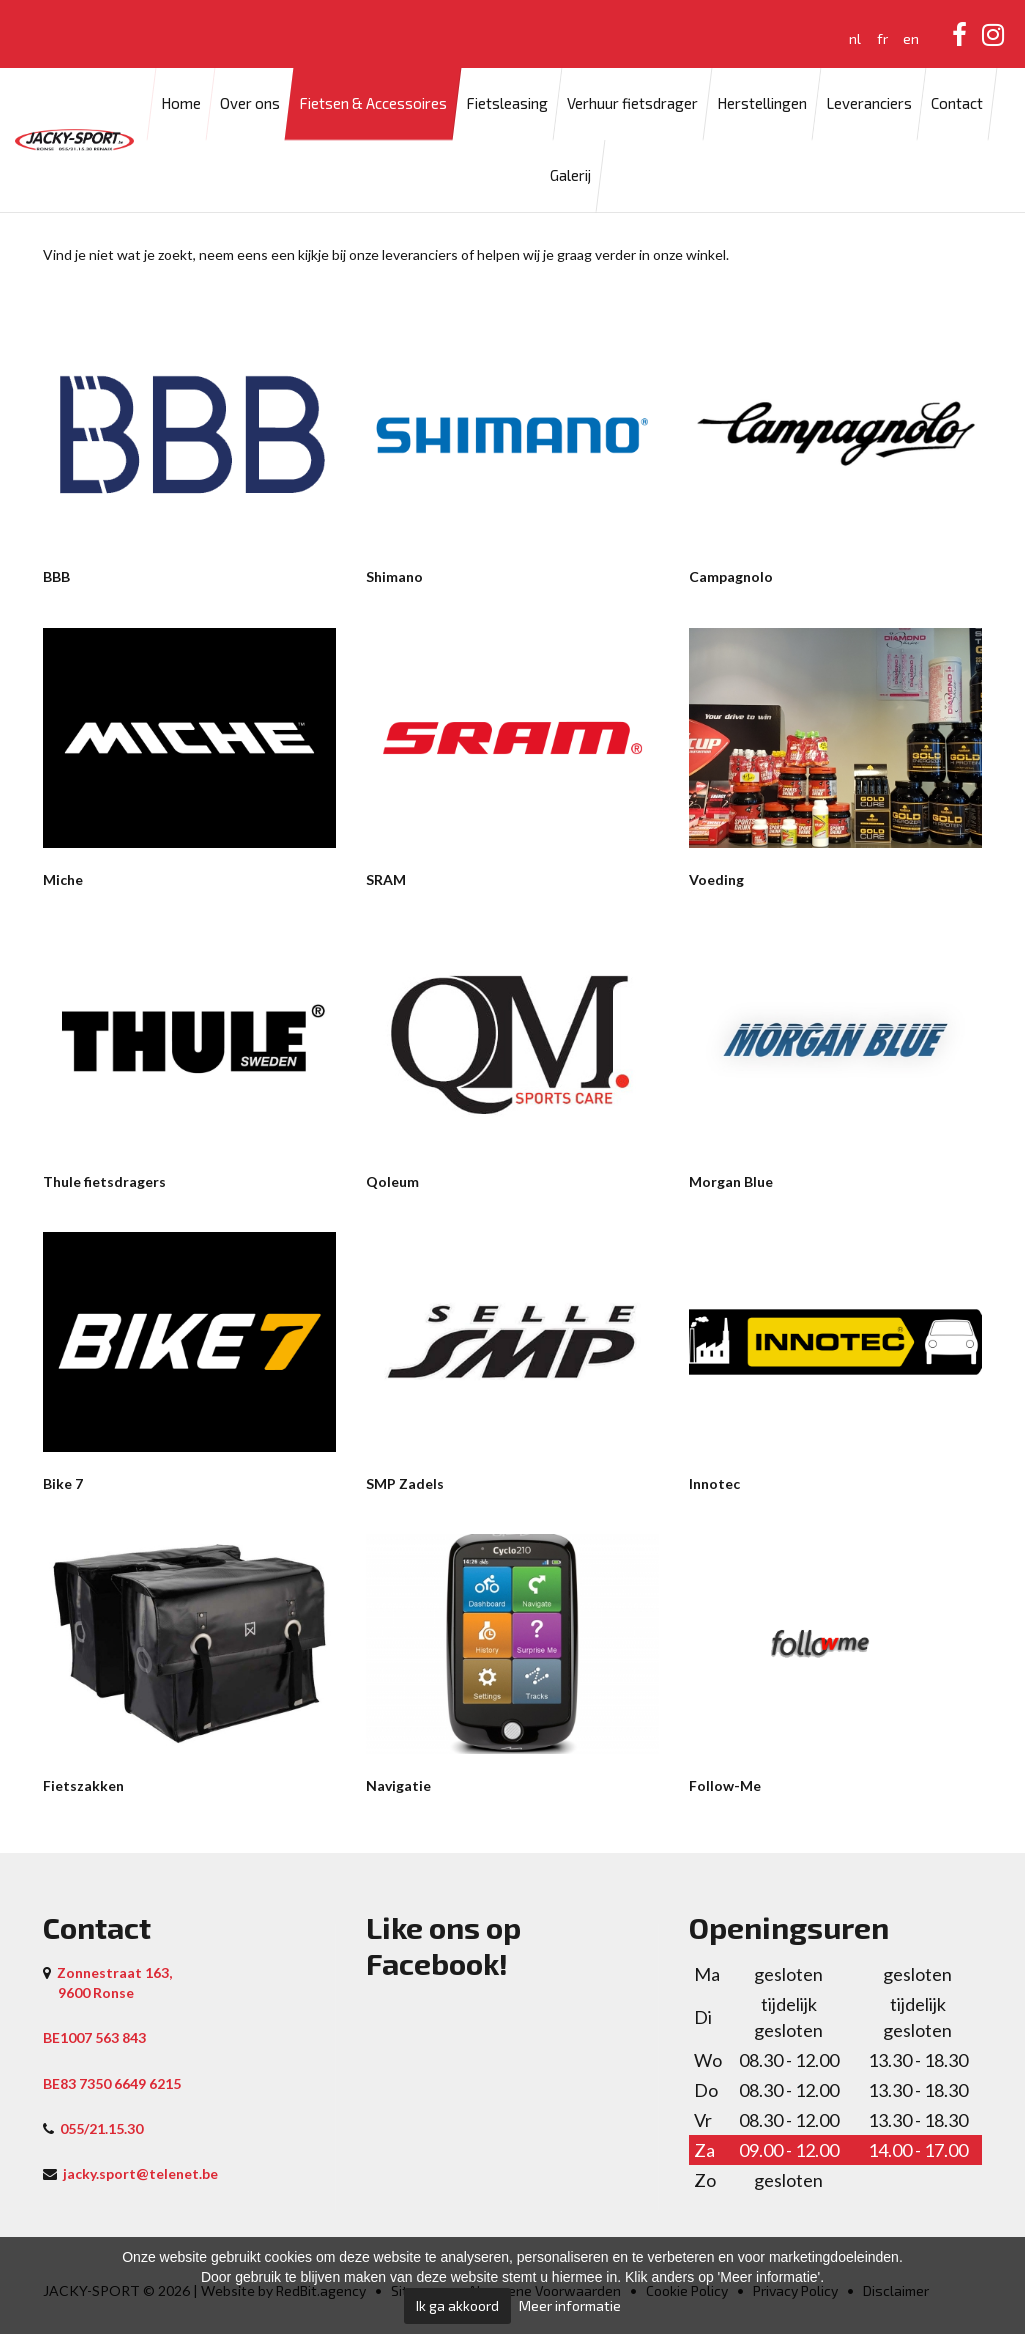 Image resolution: width=1025 pixels, height=2334 pixels. Describe the element at coordinates (957, 104) in the screenshot. I see `Contact` at that location.